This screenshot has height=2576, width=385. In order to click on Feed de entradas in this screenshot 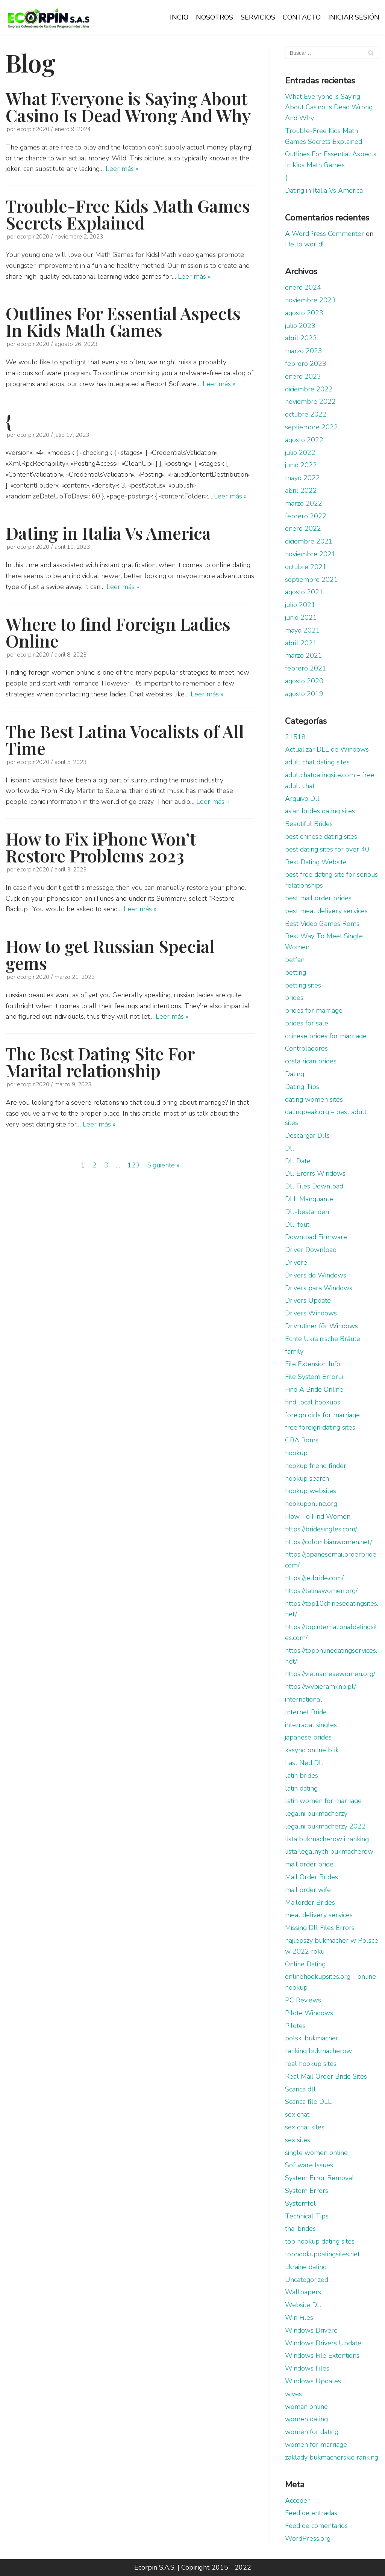, I will do `click(311, 2512)`.